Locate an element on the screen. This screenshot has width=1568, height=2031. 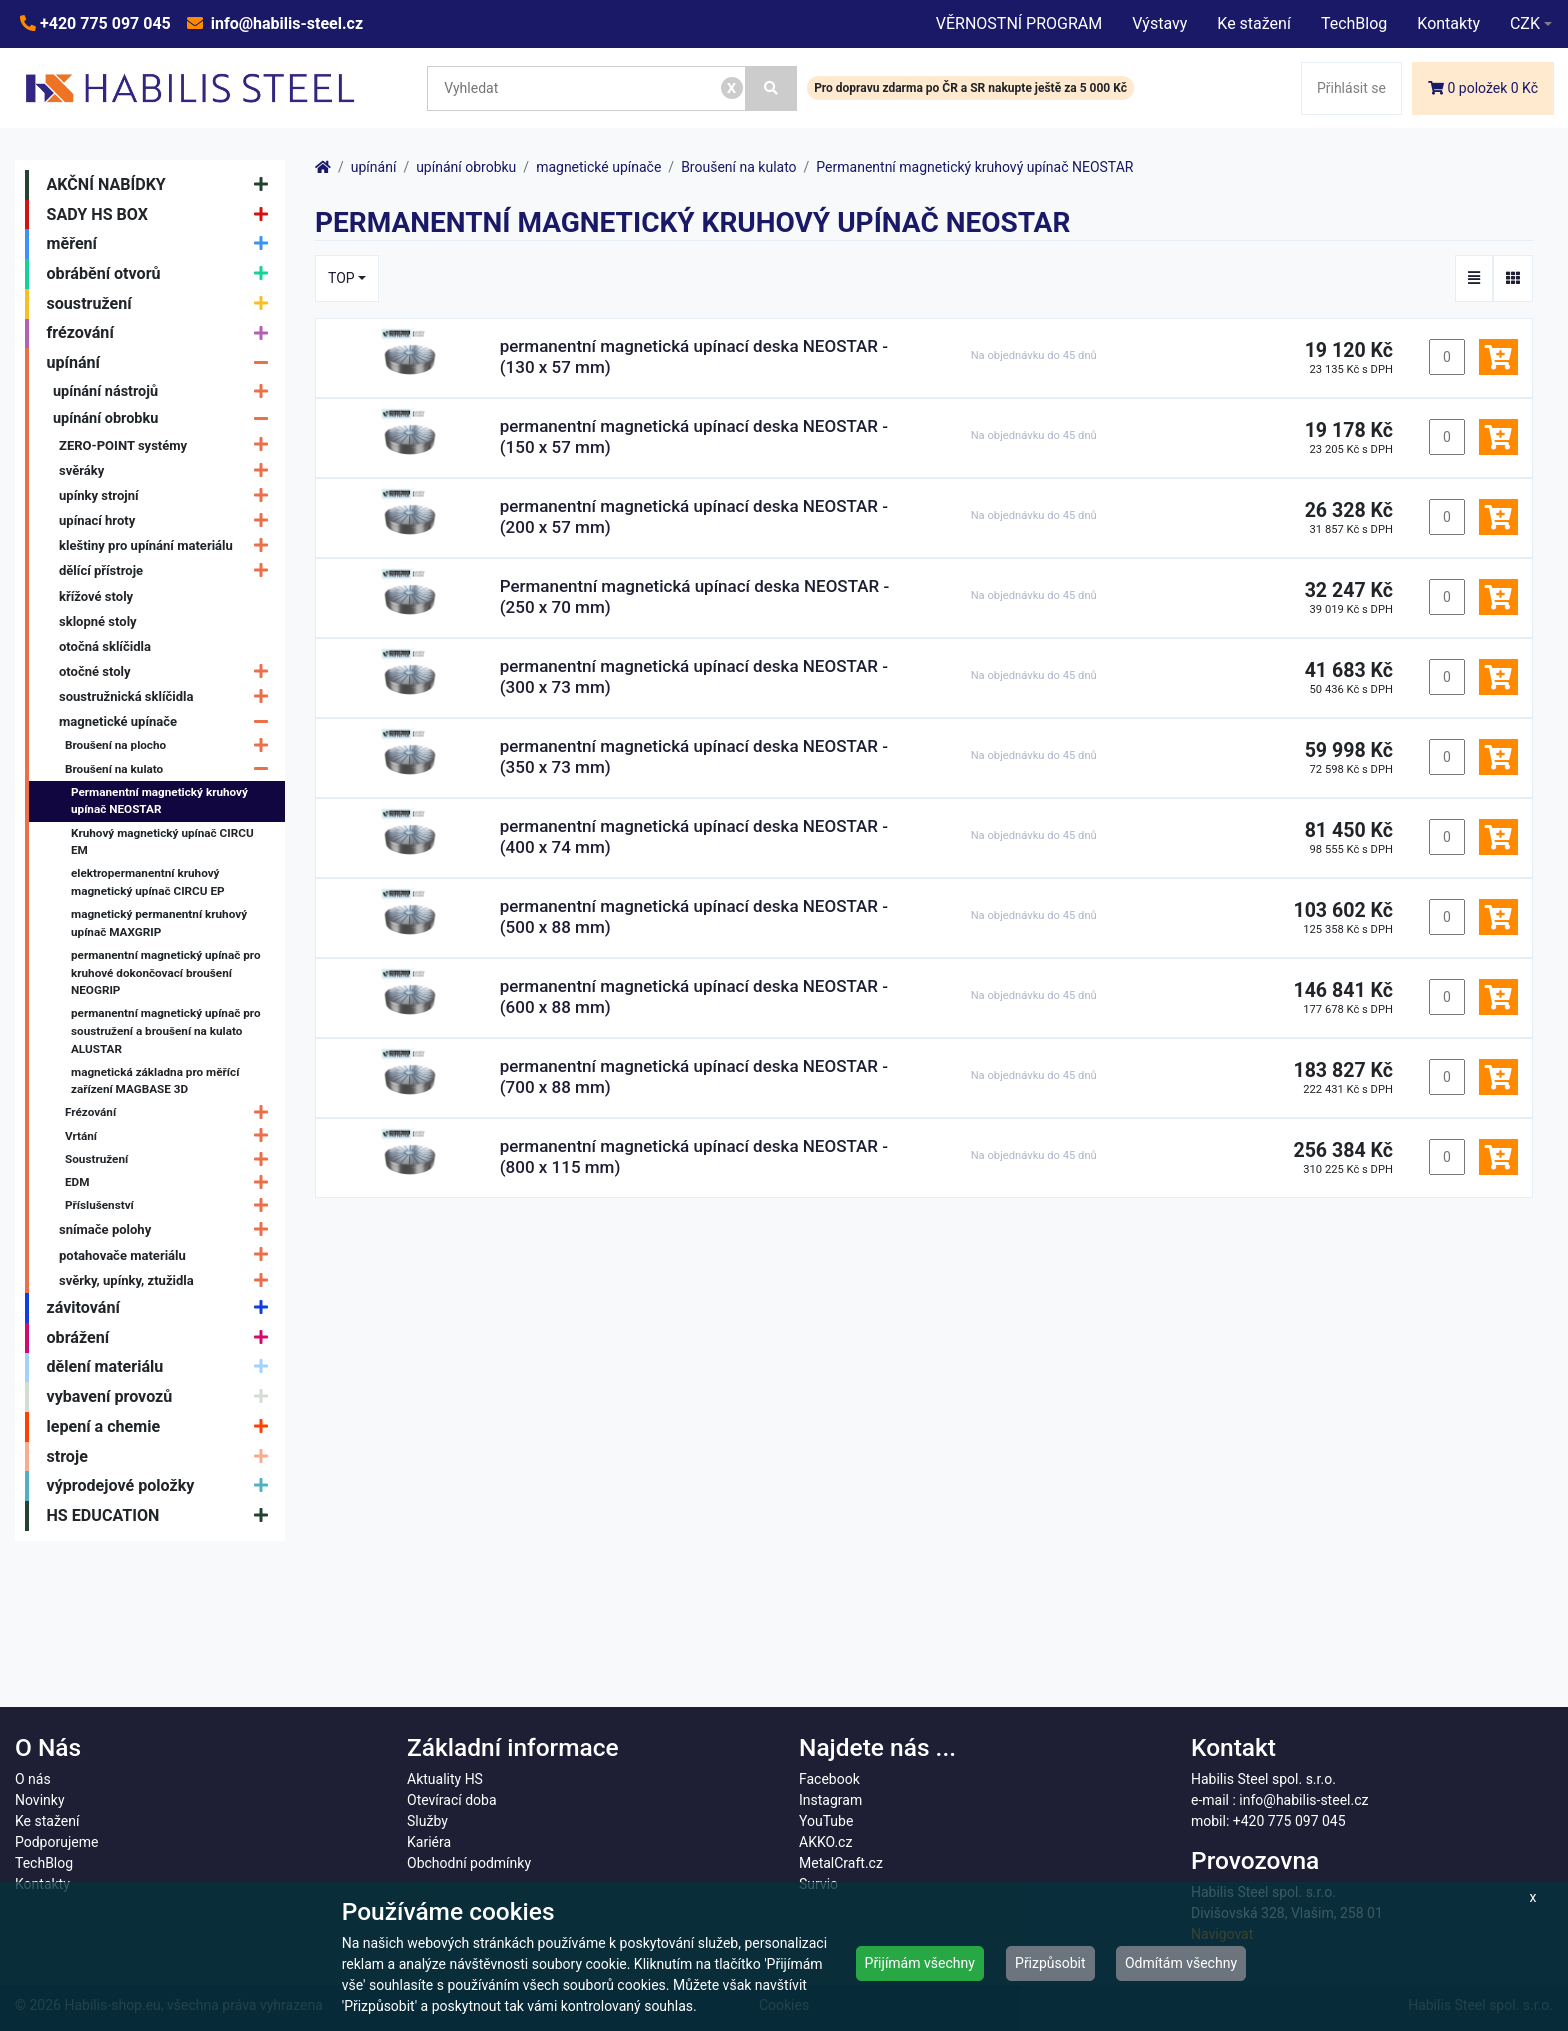
Kariéra is located at coordinates (429, 1842).